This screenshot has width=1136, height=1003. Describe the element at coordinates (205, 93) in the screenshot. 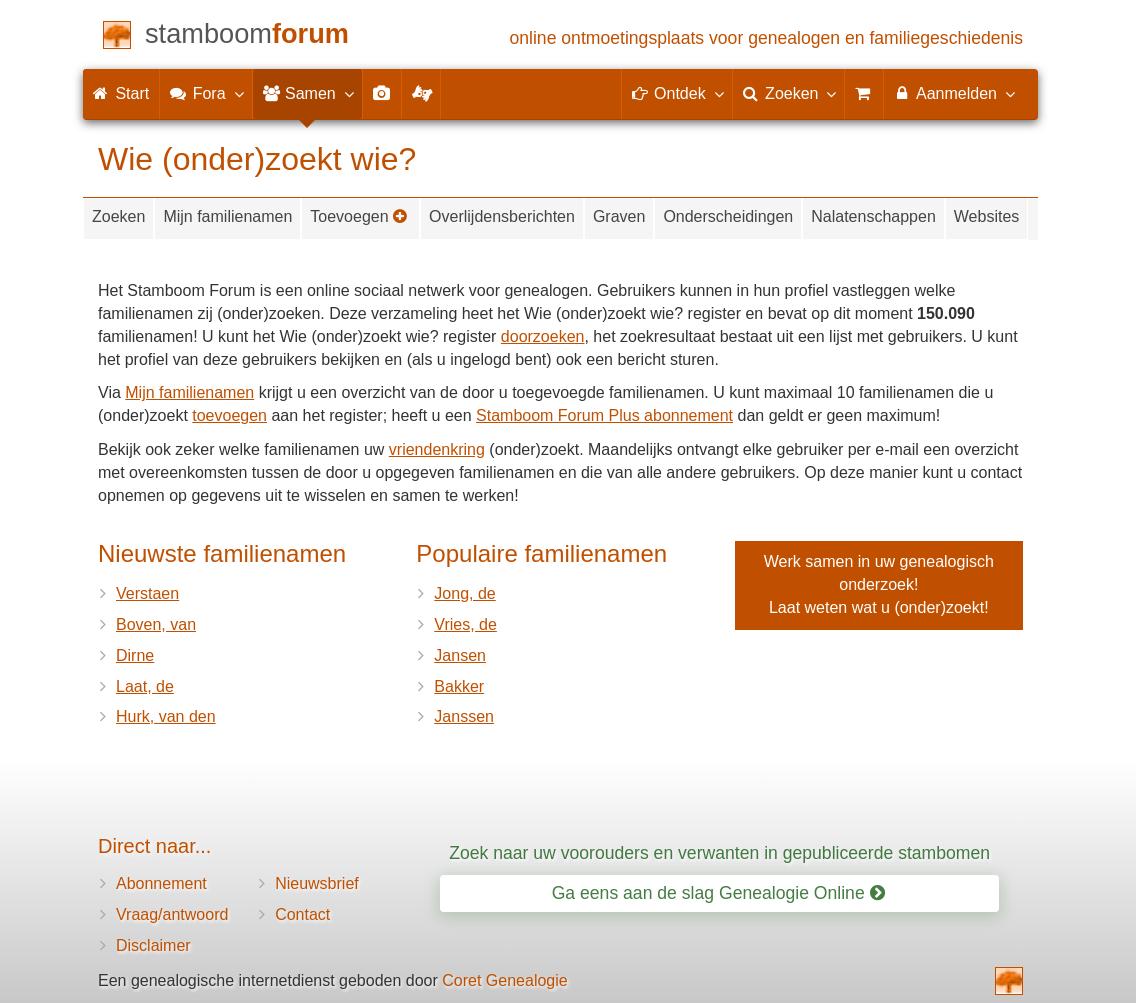

I see `Fora` at that location.